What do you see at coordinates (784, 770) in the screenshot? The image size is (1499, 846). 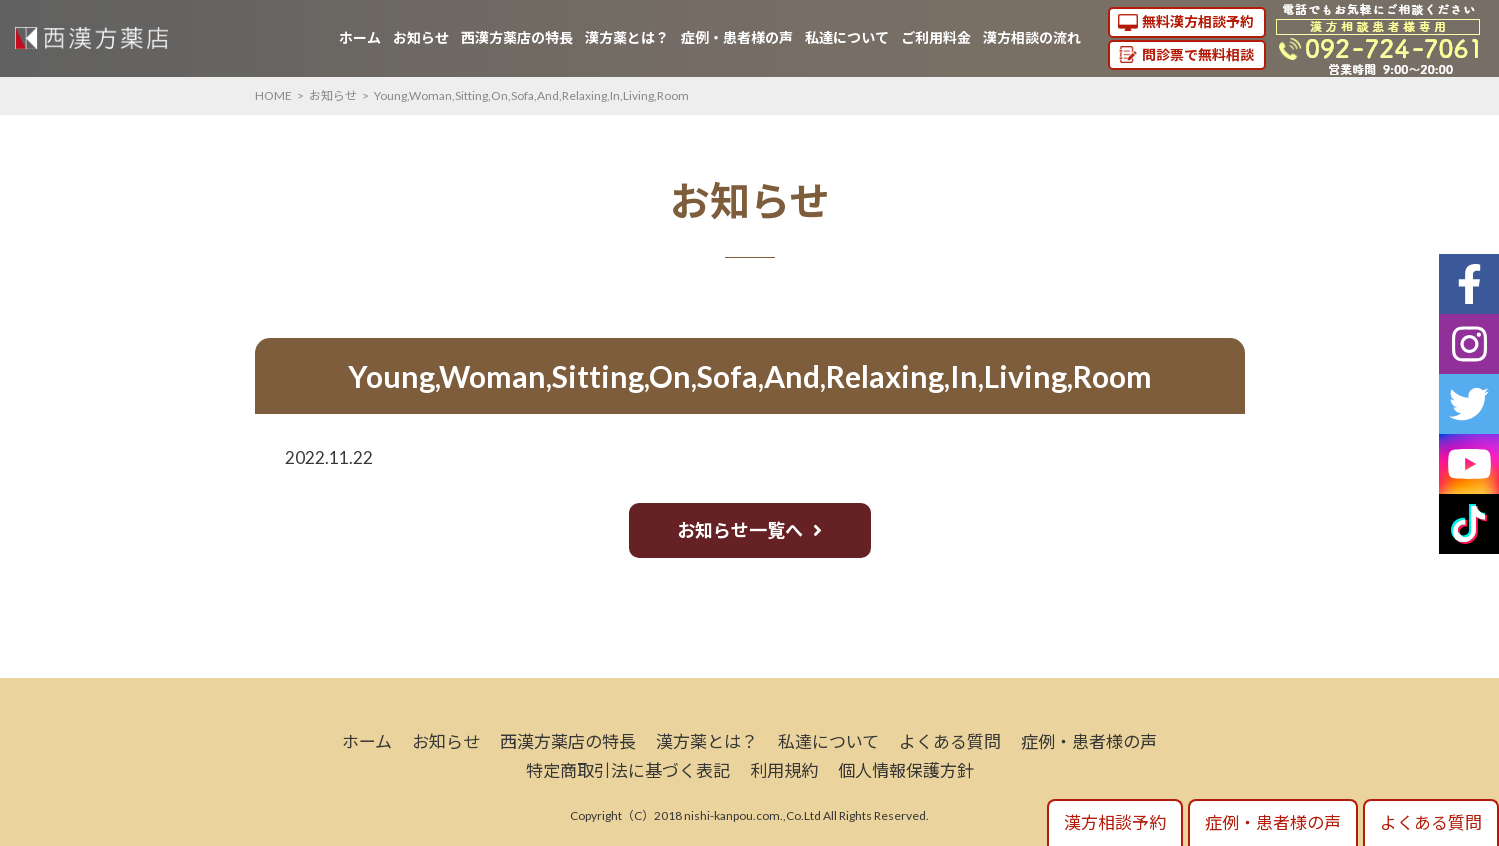 I see `利用規約` at bounding box center [784, 770].